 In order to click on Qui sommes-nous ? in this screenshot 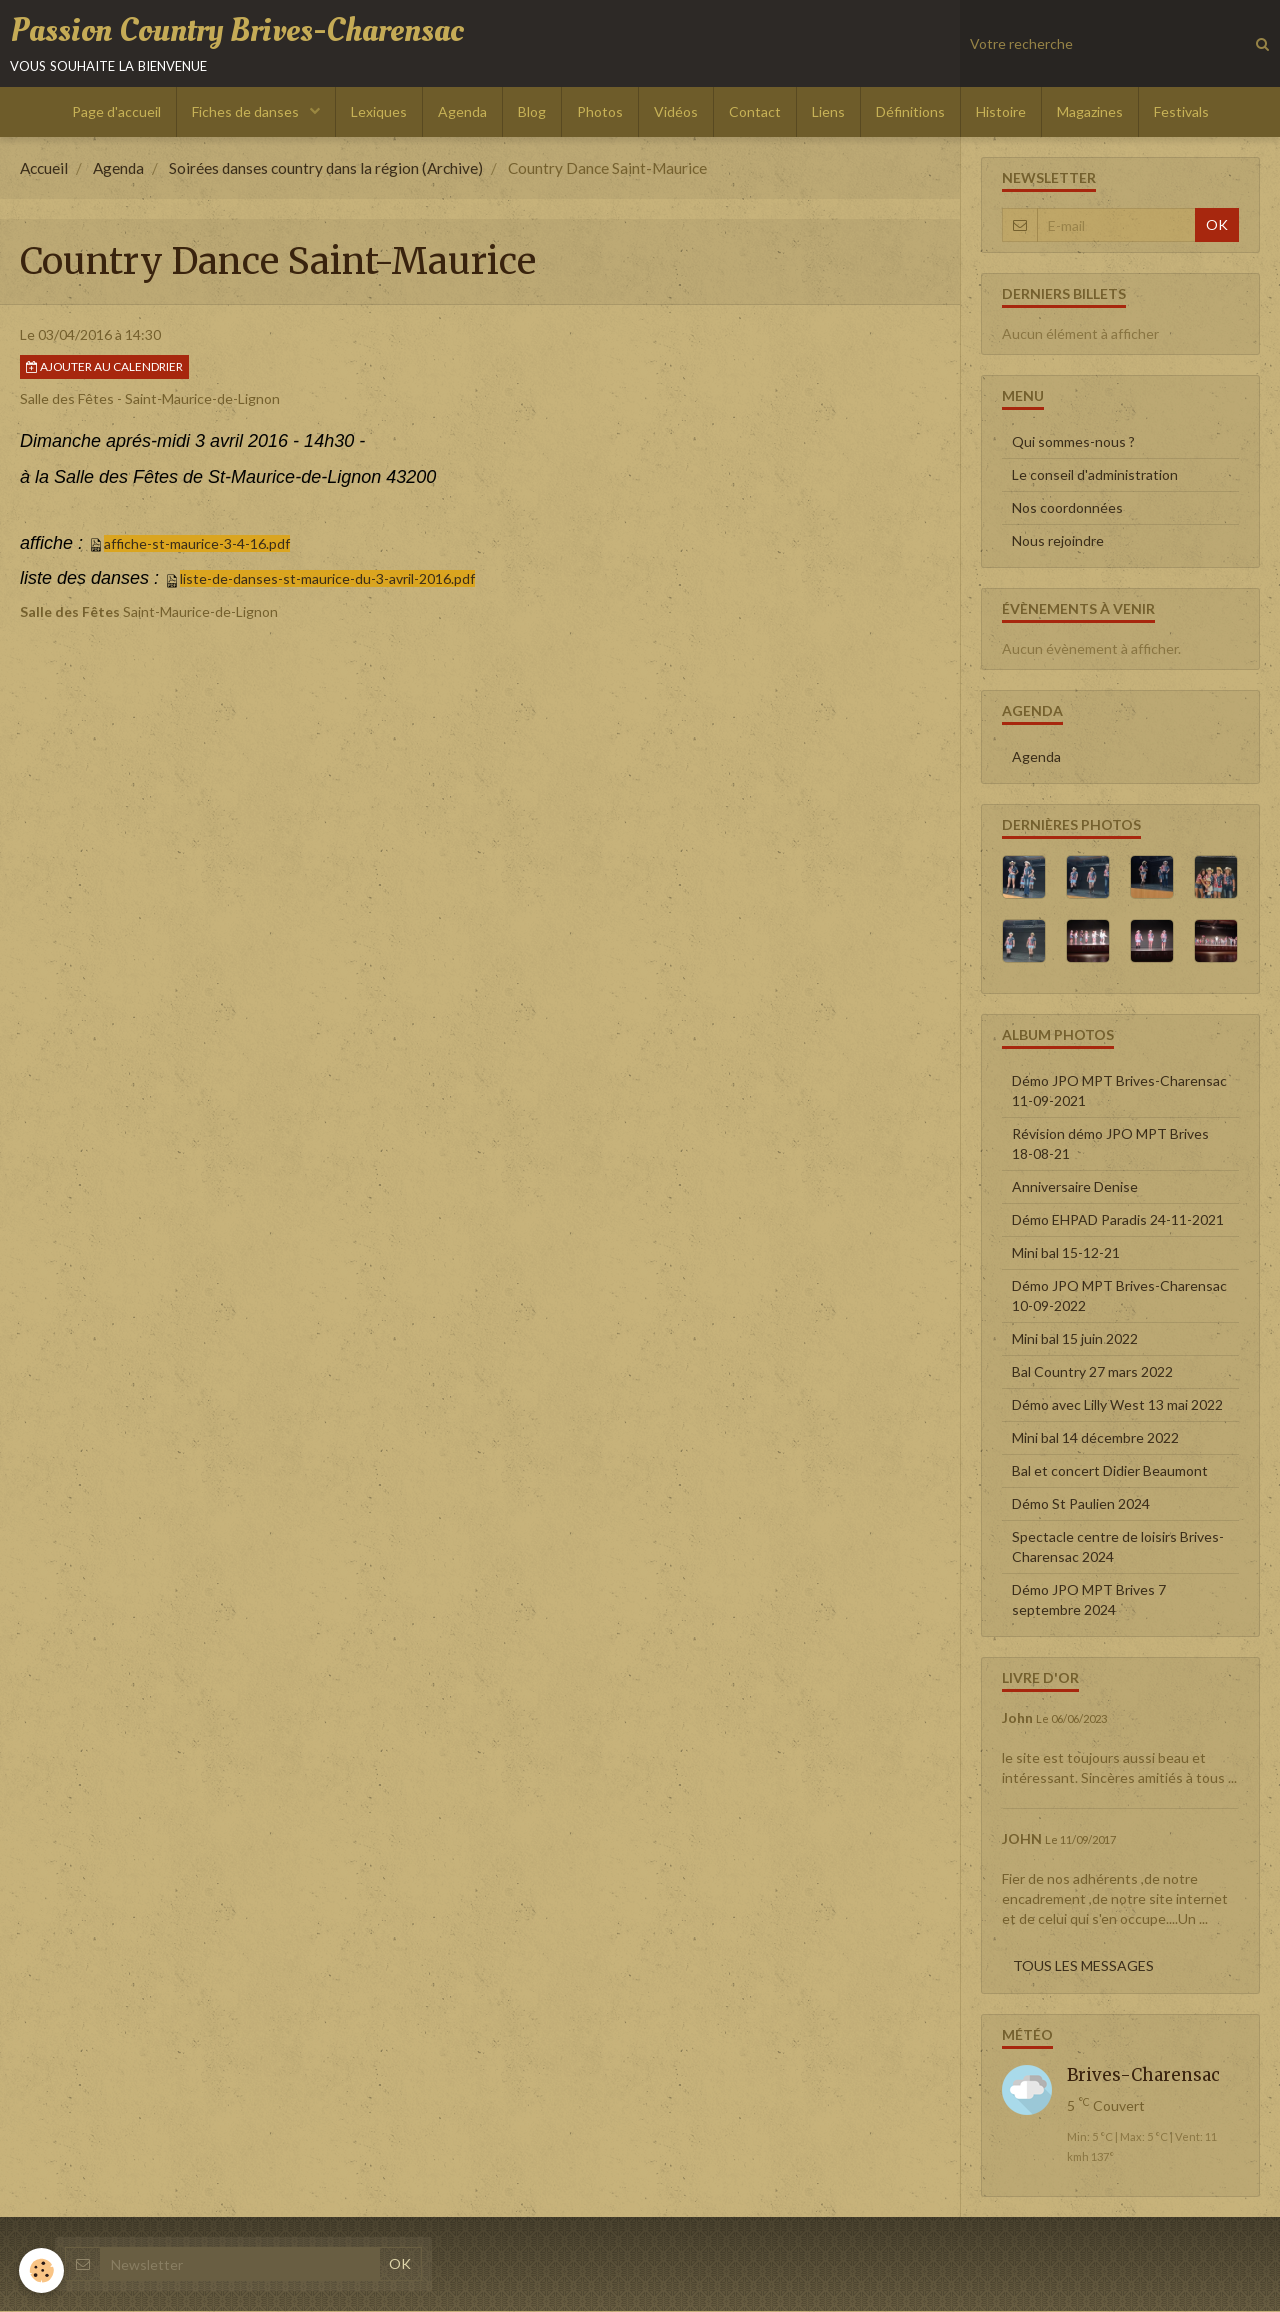, I will do `click(1073, 442)`.